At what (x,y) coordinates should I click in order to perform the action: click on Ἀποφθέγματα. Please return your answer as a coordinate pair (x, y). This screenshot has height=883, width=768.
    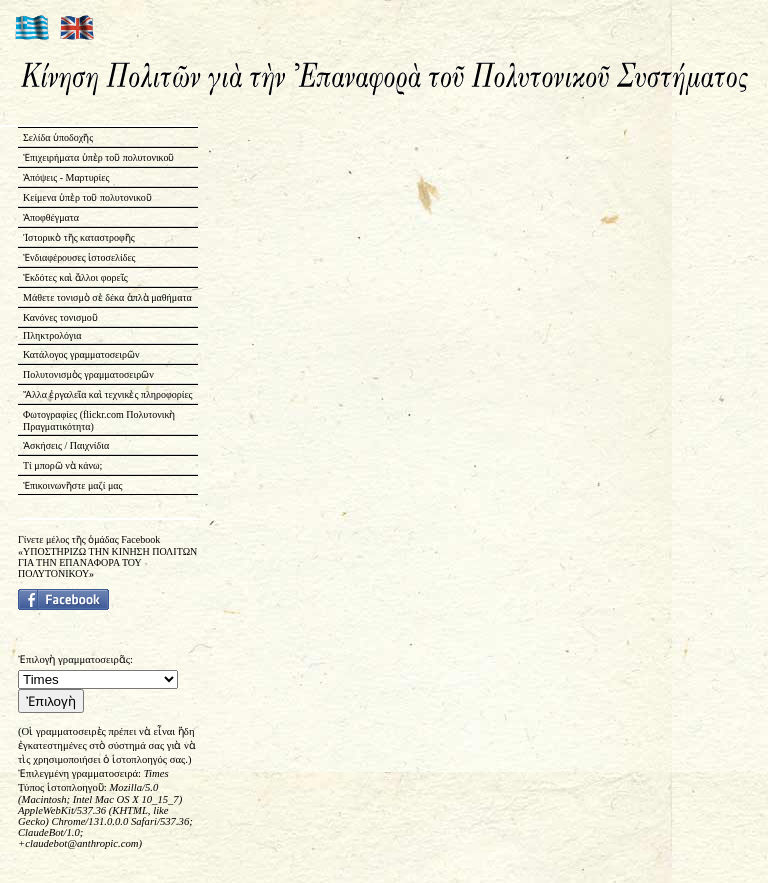
    Looking at the image, I should click on (51, 217).